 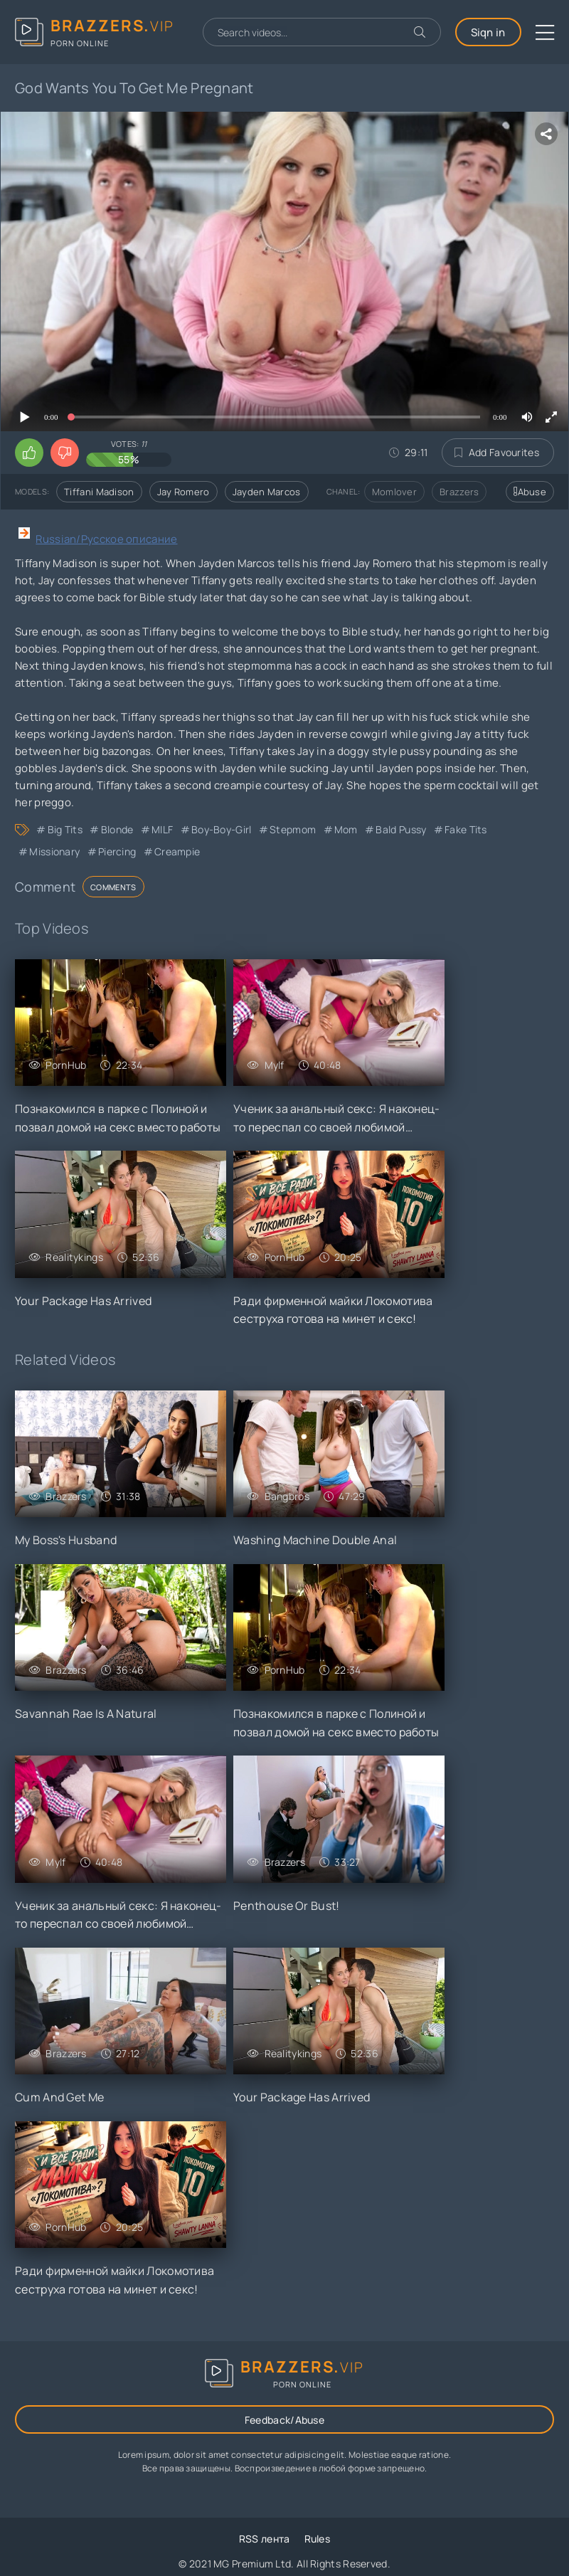 What do you see at coordinates (99, 491) in the screenshot?
I see `Tiffani Madison` at bounding box center [99, 491].